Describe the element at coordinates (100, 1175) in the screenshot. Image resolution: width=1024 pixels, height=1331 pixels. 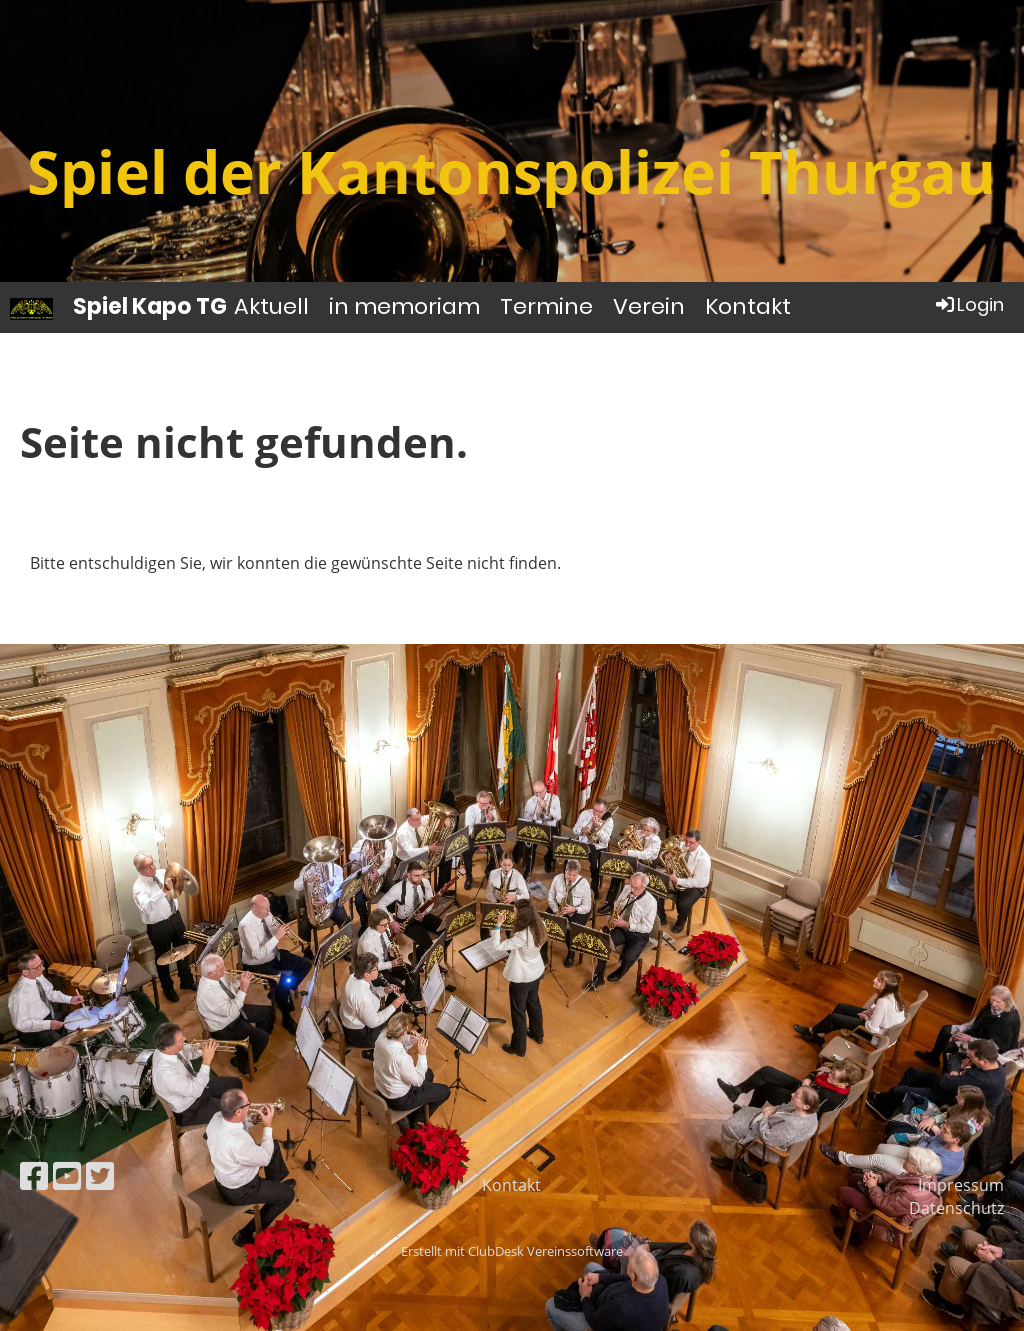
I see `[Retrouvez-nous sur Twitter]` at that location.